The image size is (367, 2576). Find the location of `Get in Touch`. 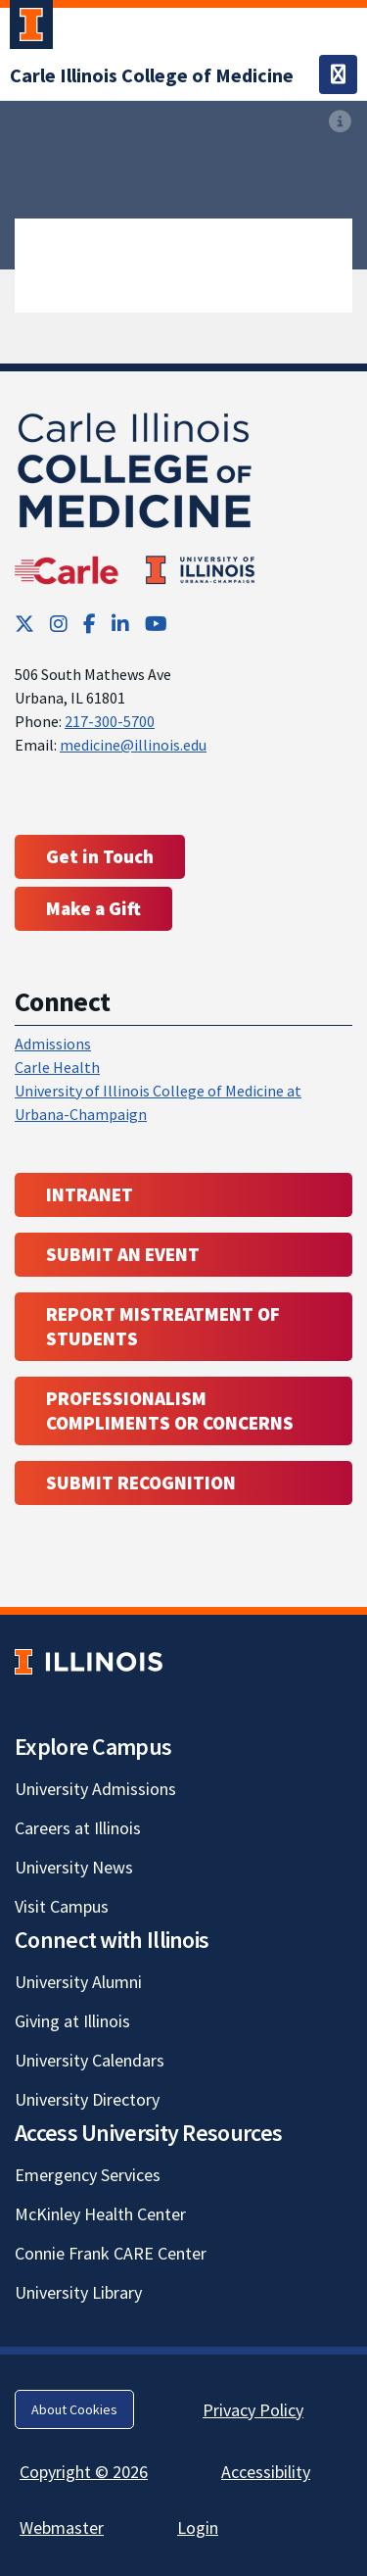

Get in Touch is located at coordinates (100, 856).